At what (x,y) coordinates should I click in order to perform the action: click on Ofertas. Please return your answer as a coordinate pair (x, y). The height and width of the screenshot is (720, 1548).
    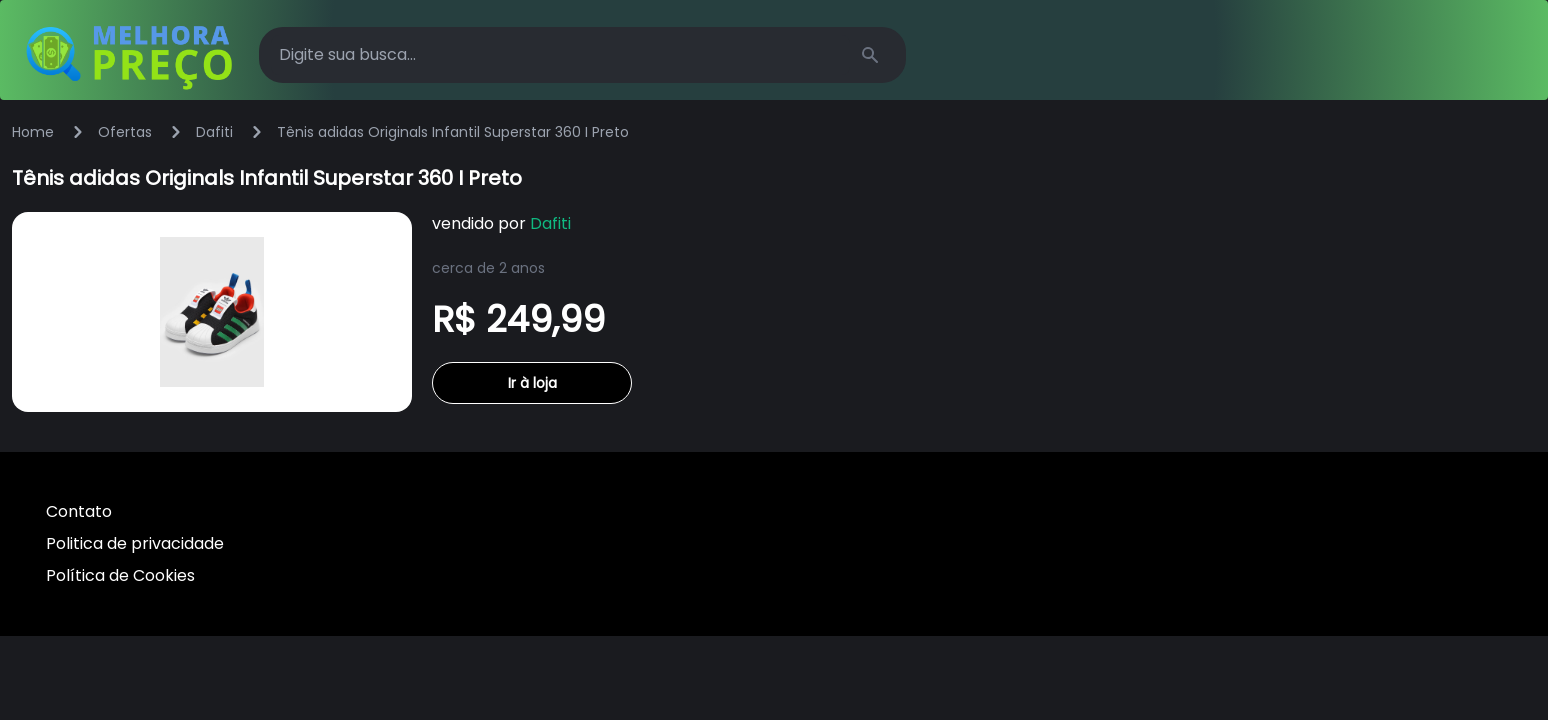
    Looking at the image, I should click on (125, 132).